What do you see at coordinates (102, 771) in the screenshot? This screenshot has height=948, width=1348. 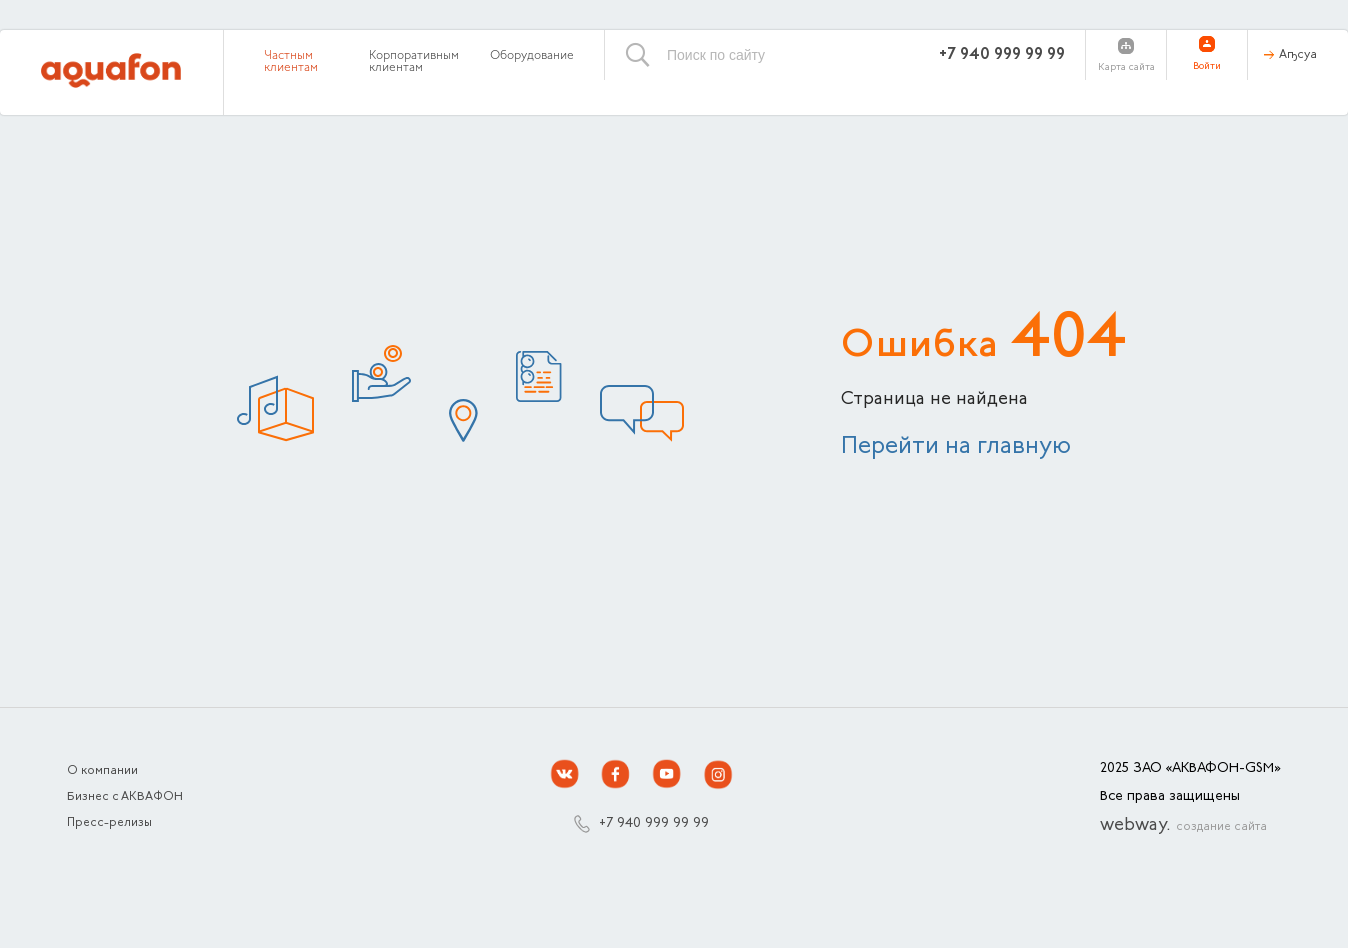 I see `О компании` at bounding box center [102, 771].